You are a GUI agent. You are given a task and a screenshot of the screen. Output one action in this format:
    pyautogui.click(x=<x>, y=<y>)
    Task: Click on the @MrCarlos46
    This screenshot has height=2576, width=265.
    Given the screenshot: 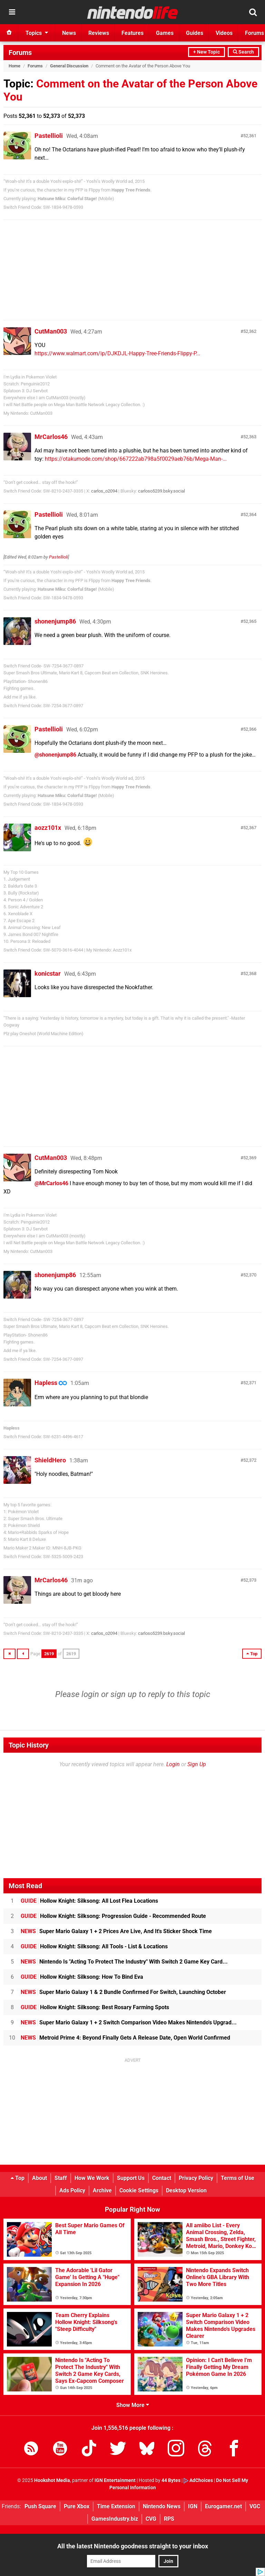 What is the action you would take?
    pyautogui.click(x=51, y=1183)
    